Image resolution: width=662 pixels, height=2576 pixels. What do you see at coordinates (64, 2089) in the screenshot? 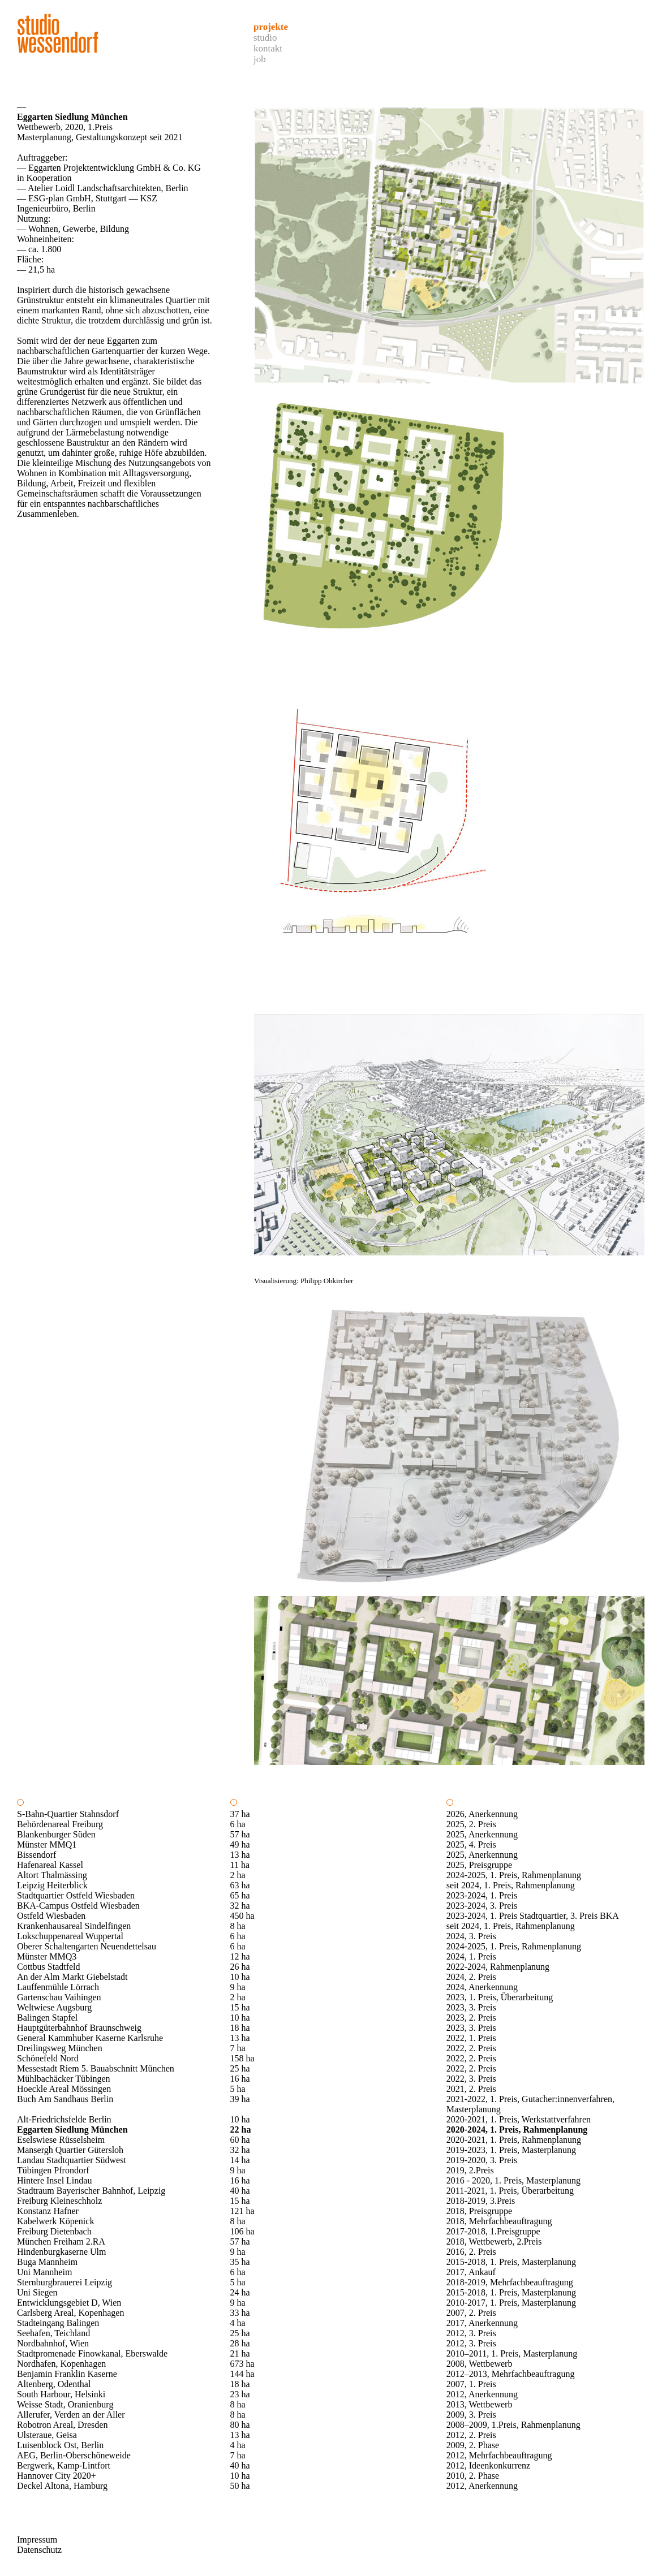
I see `Hoeckle Areal Mössingen` at bounding box center [64, 2089].